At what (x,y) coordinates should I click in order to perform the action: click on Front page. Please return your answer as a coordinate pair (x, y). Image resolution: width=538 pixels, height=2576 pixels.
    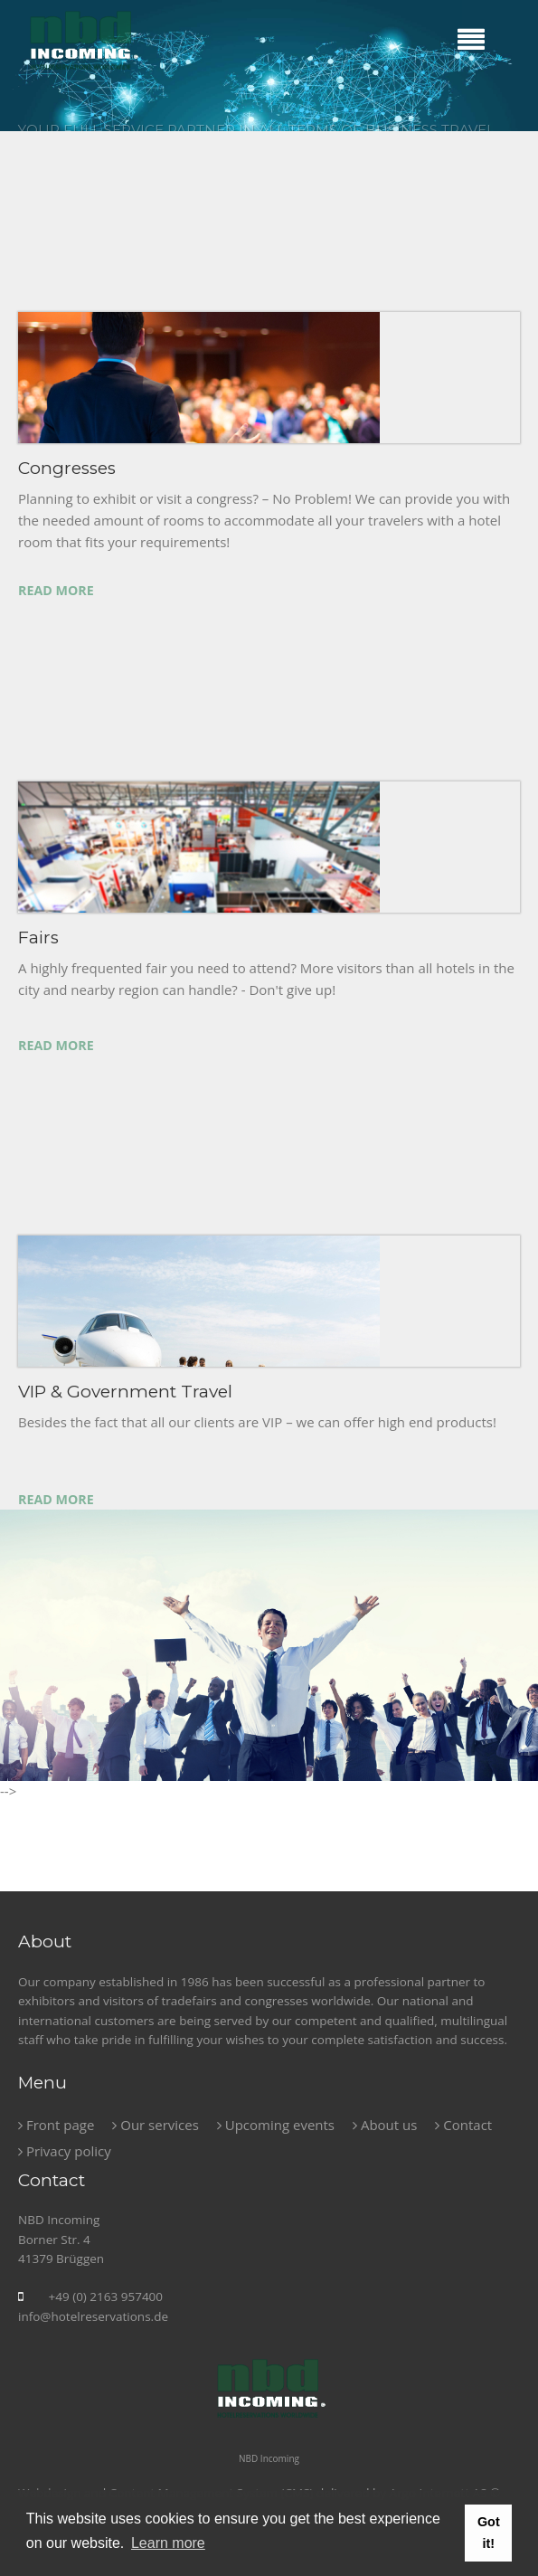
    Looking at the image, I should click on (56, 2125).